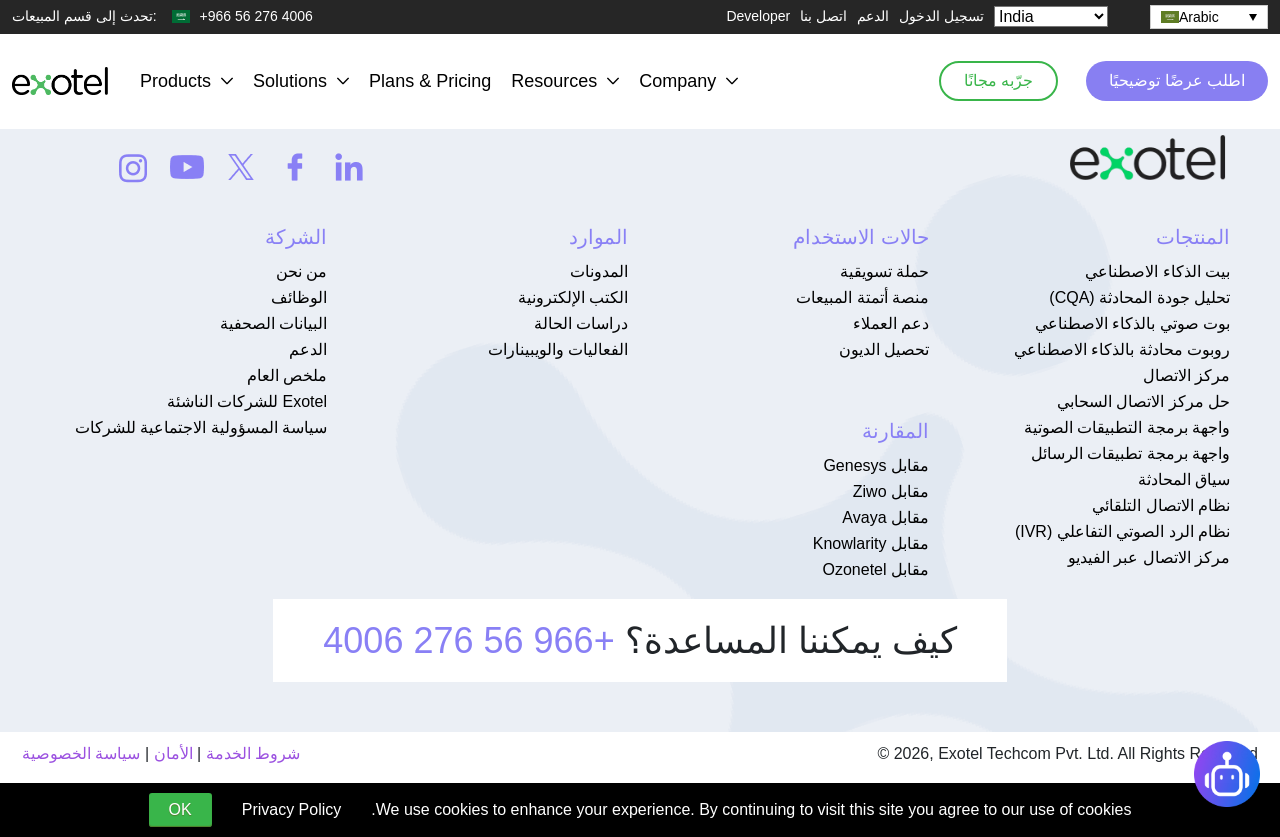 The image size is (1280, 837). Describe the element at coordinates (292, 809) in the screenshot. I see `Privacy Policy` at that location.